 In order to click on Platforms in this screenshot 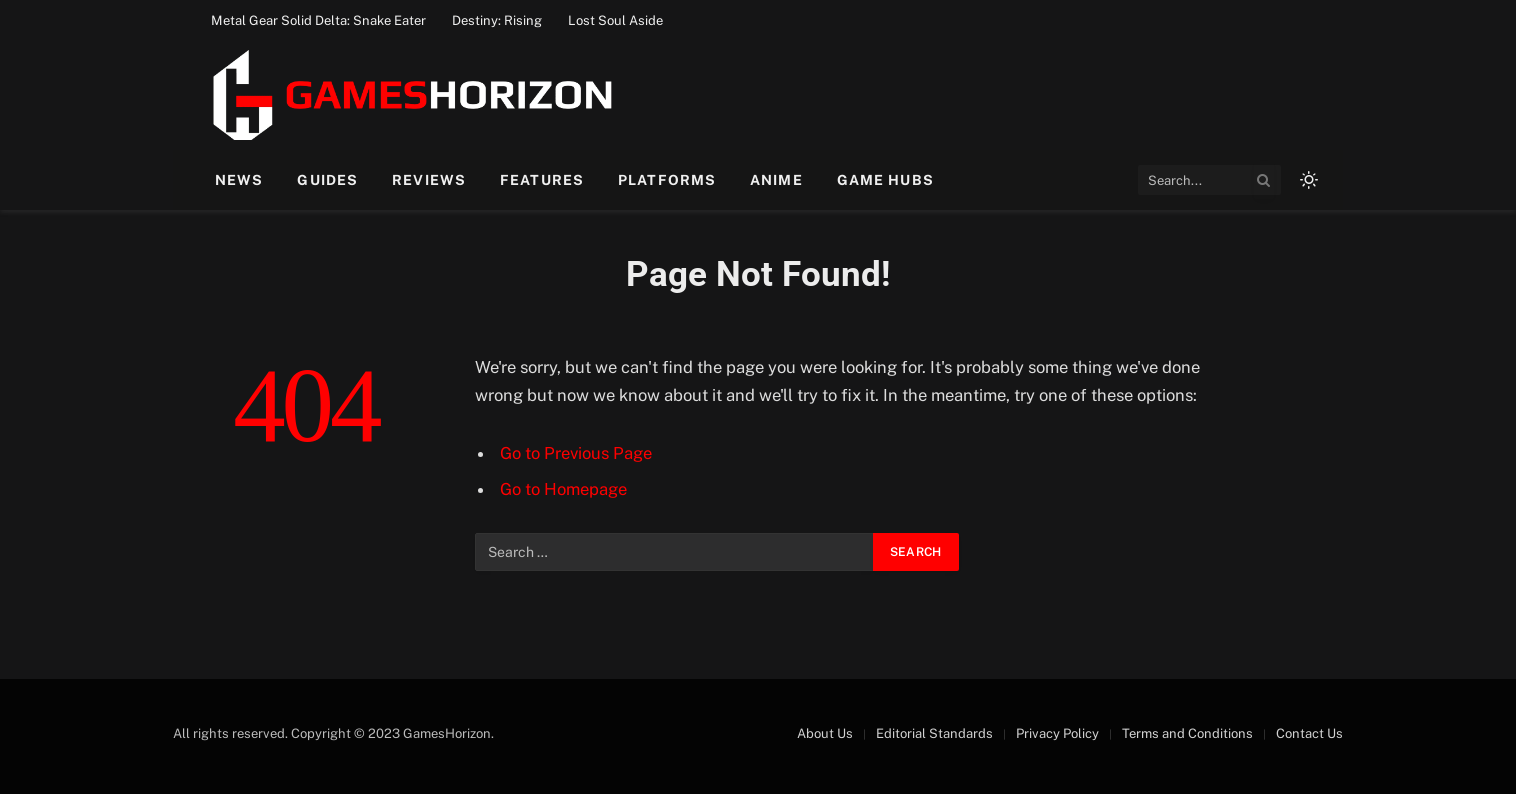, I will do `click(667, 180)`.